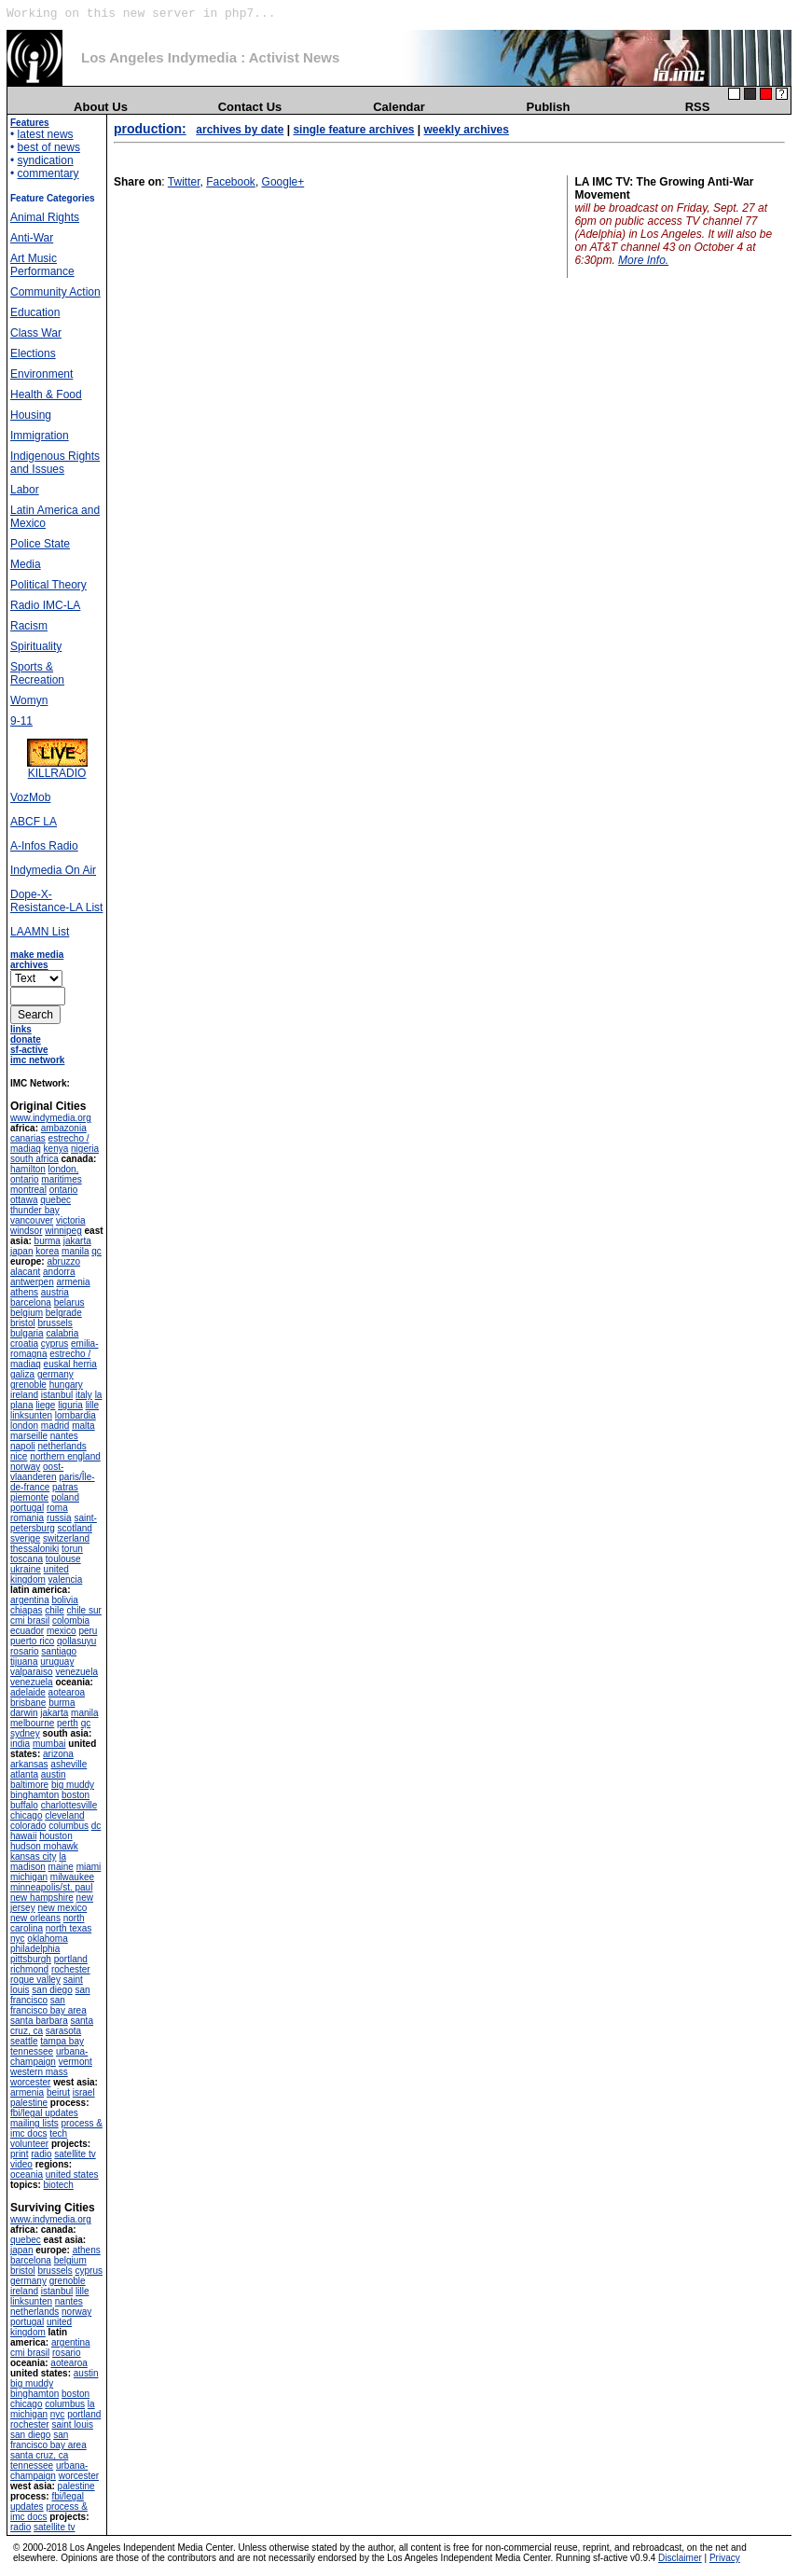 The height and width of the screenshot is (2576, 798). I want to click on armenia, so click(72, 1282).